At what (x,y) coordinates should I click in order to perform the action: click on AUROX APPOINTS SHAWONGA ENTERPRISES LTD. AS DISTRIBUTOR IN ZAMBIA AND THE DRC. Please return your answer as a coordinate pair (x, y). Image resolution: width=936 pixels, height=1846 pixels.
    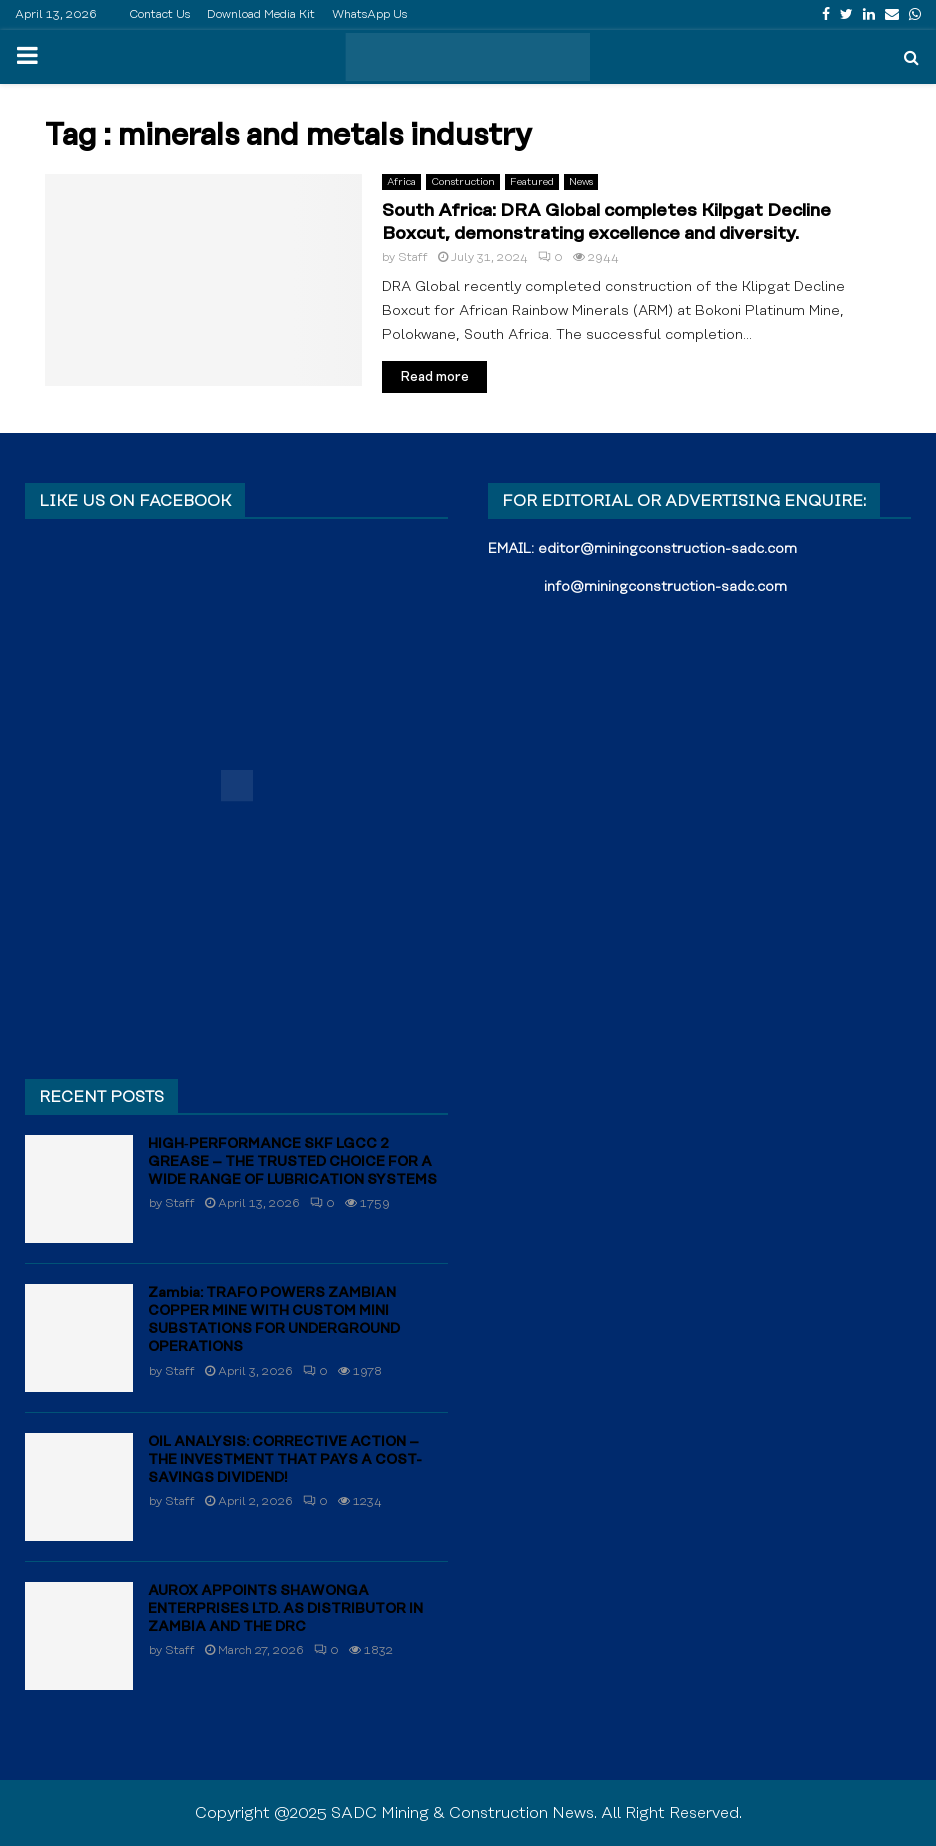
    Looking at the image, I should click on (285, 1609).